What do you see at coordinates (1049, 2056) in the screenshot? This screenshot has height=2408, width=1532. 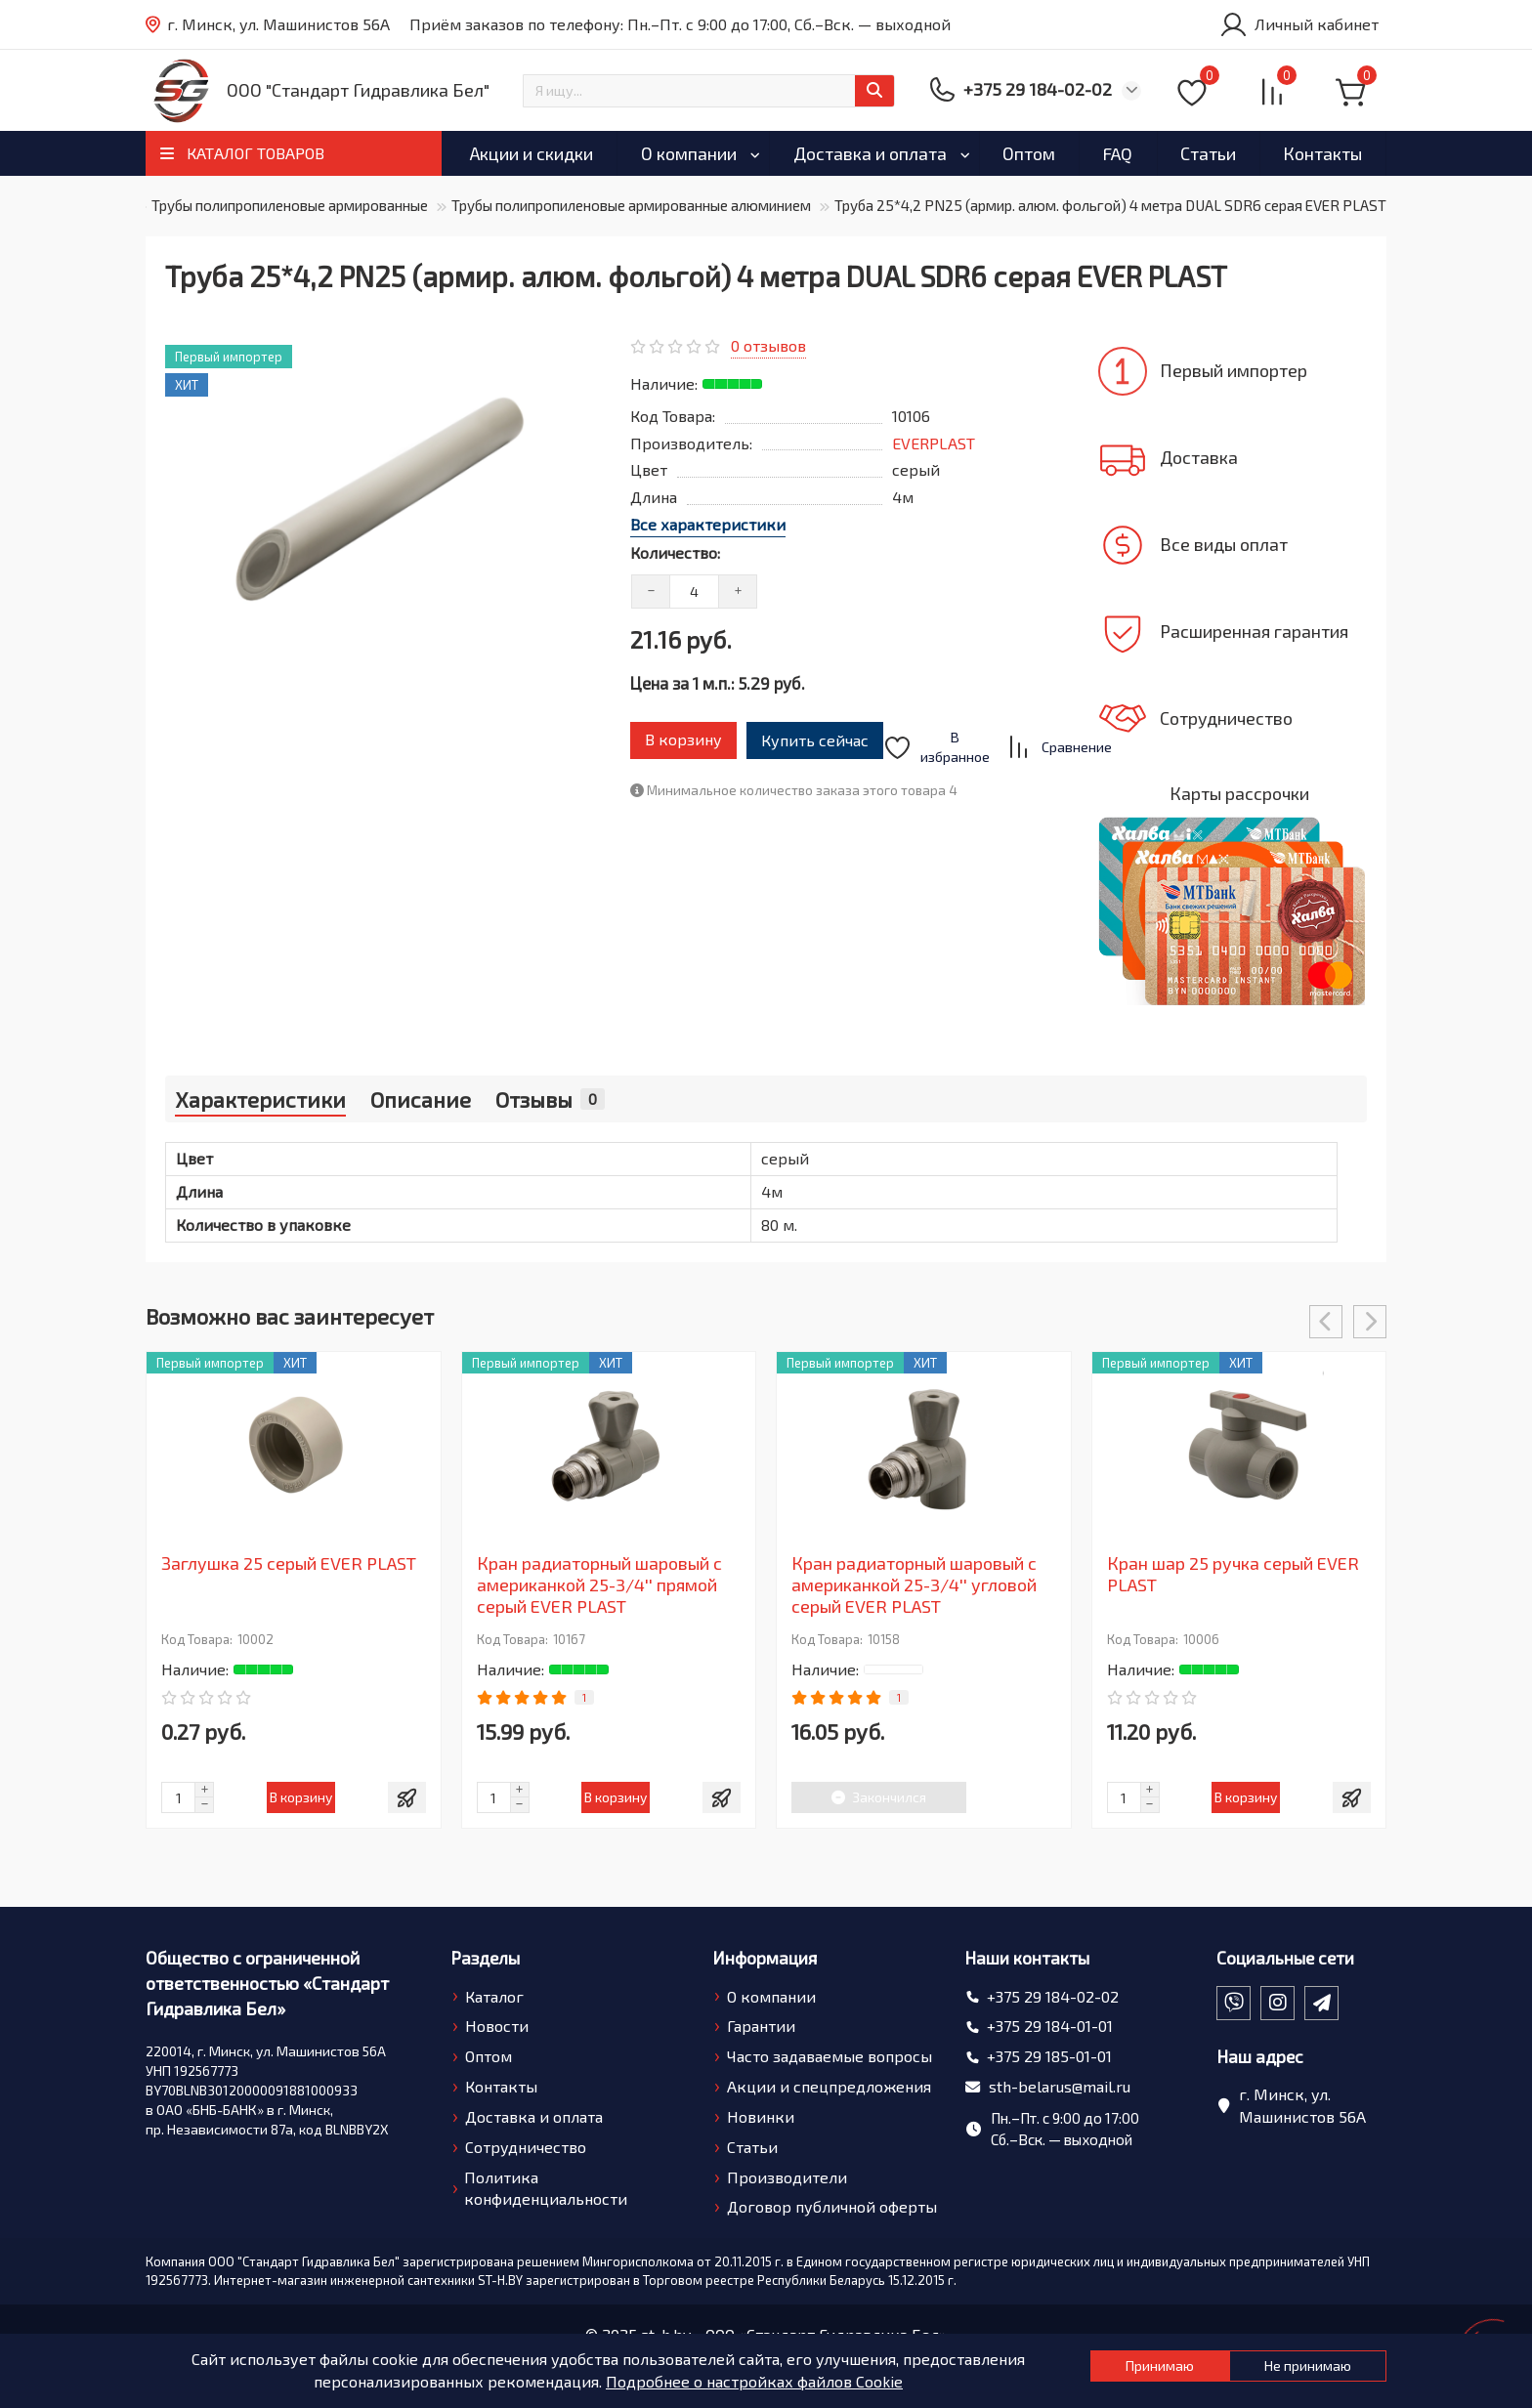 I see `+375 29 185-01-01` at bounding box center [1049, 2056].